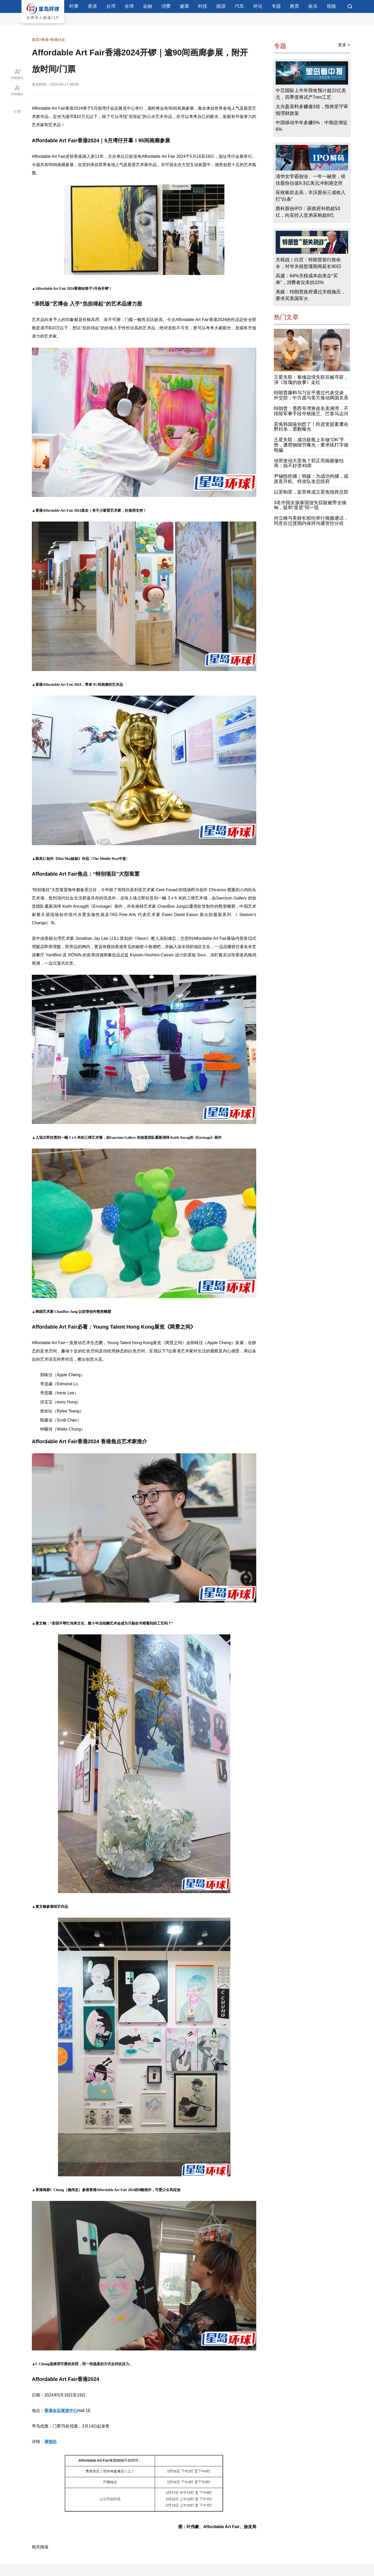 This screenshot has width=374, height=2576. What do you see at coordinates (239, 6) in the screenshot?
I see `汽车` at bounding box center [239, 6].